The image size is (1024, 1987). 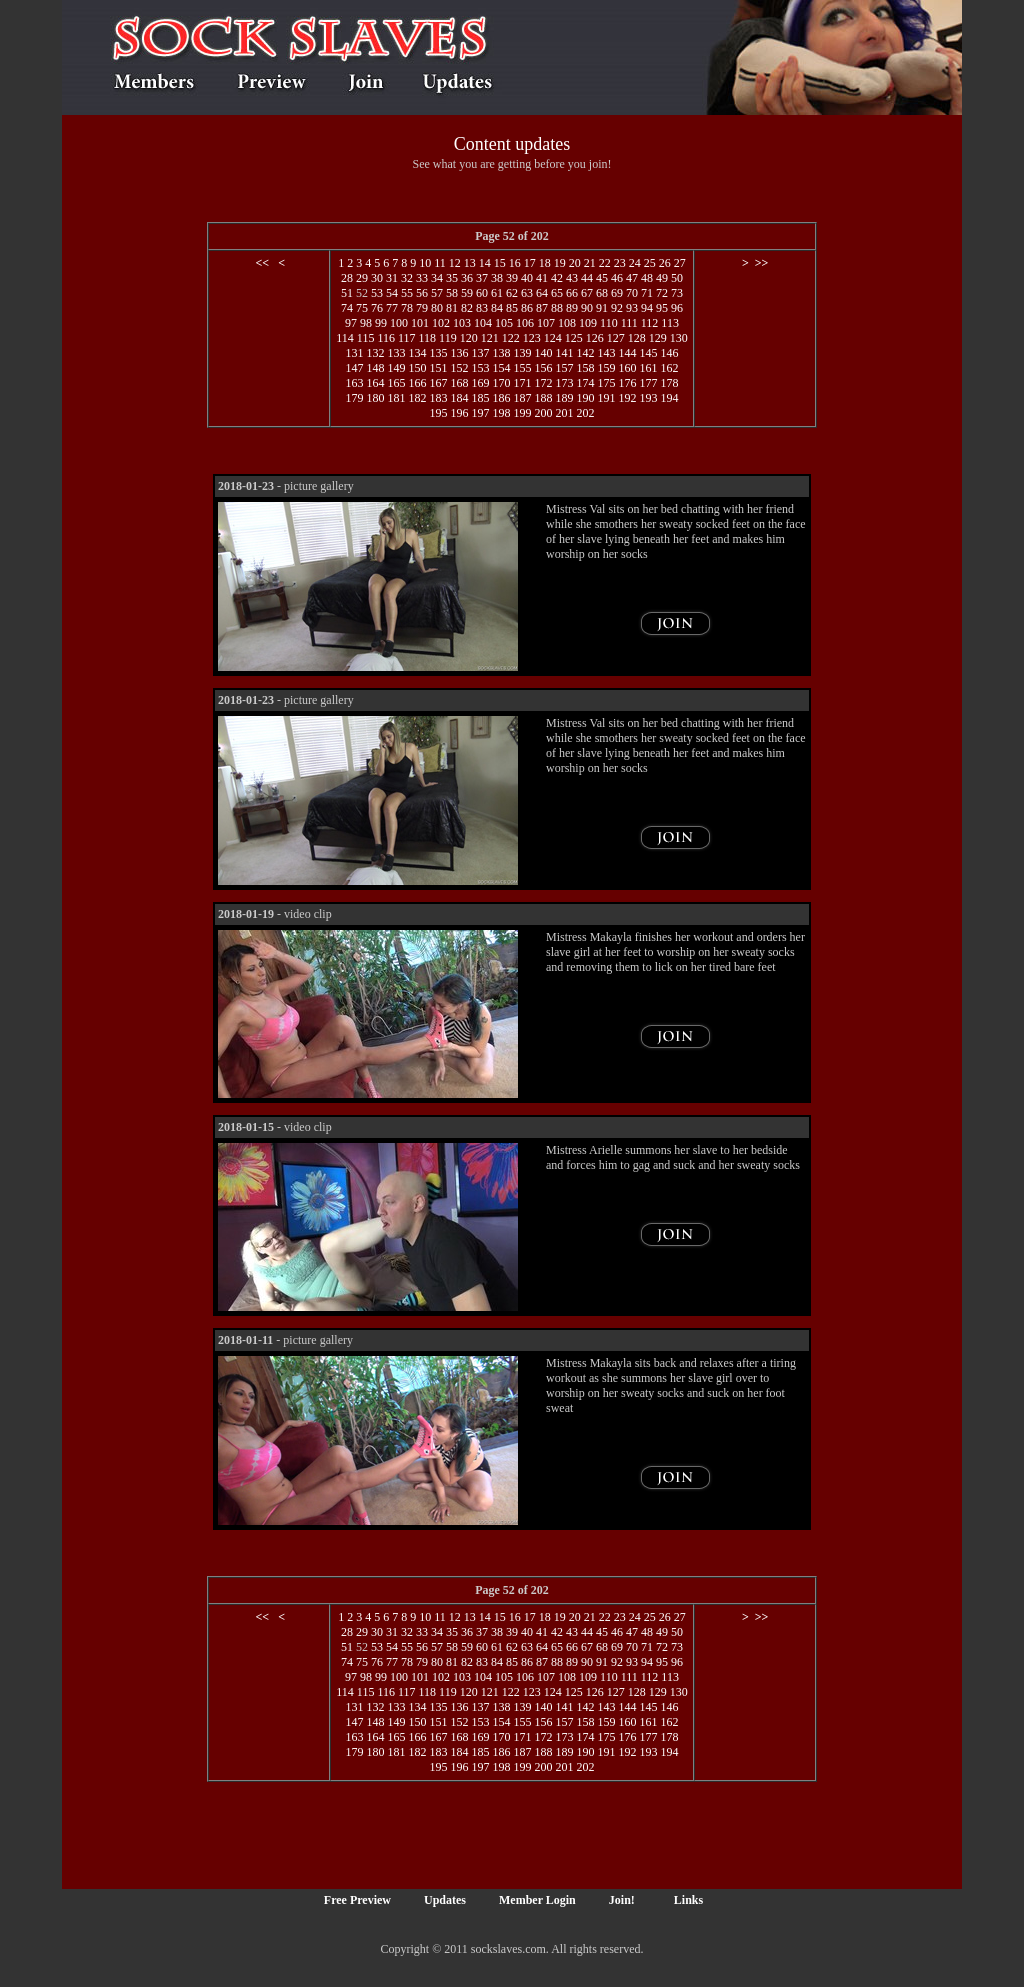 What do you see at coordinates (637, 338) in the screenshot?
I see `128` at bounding box center [637, 338].